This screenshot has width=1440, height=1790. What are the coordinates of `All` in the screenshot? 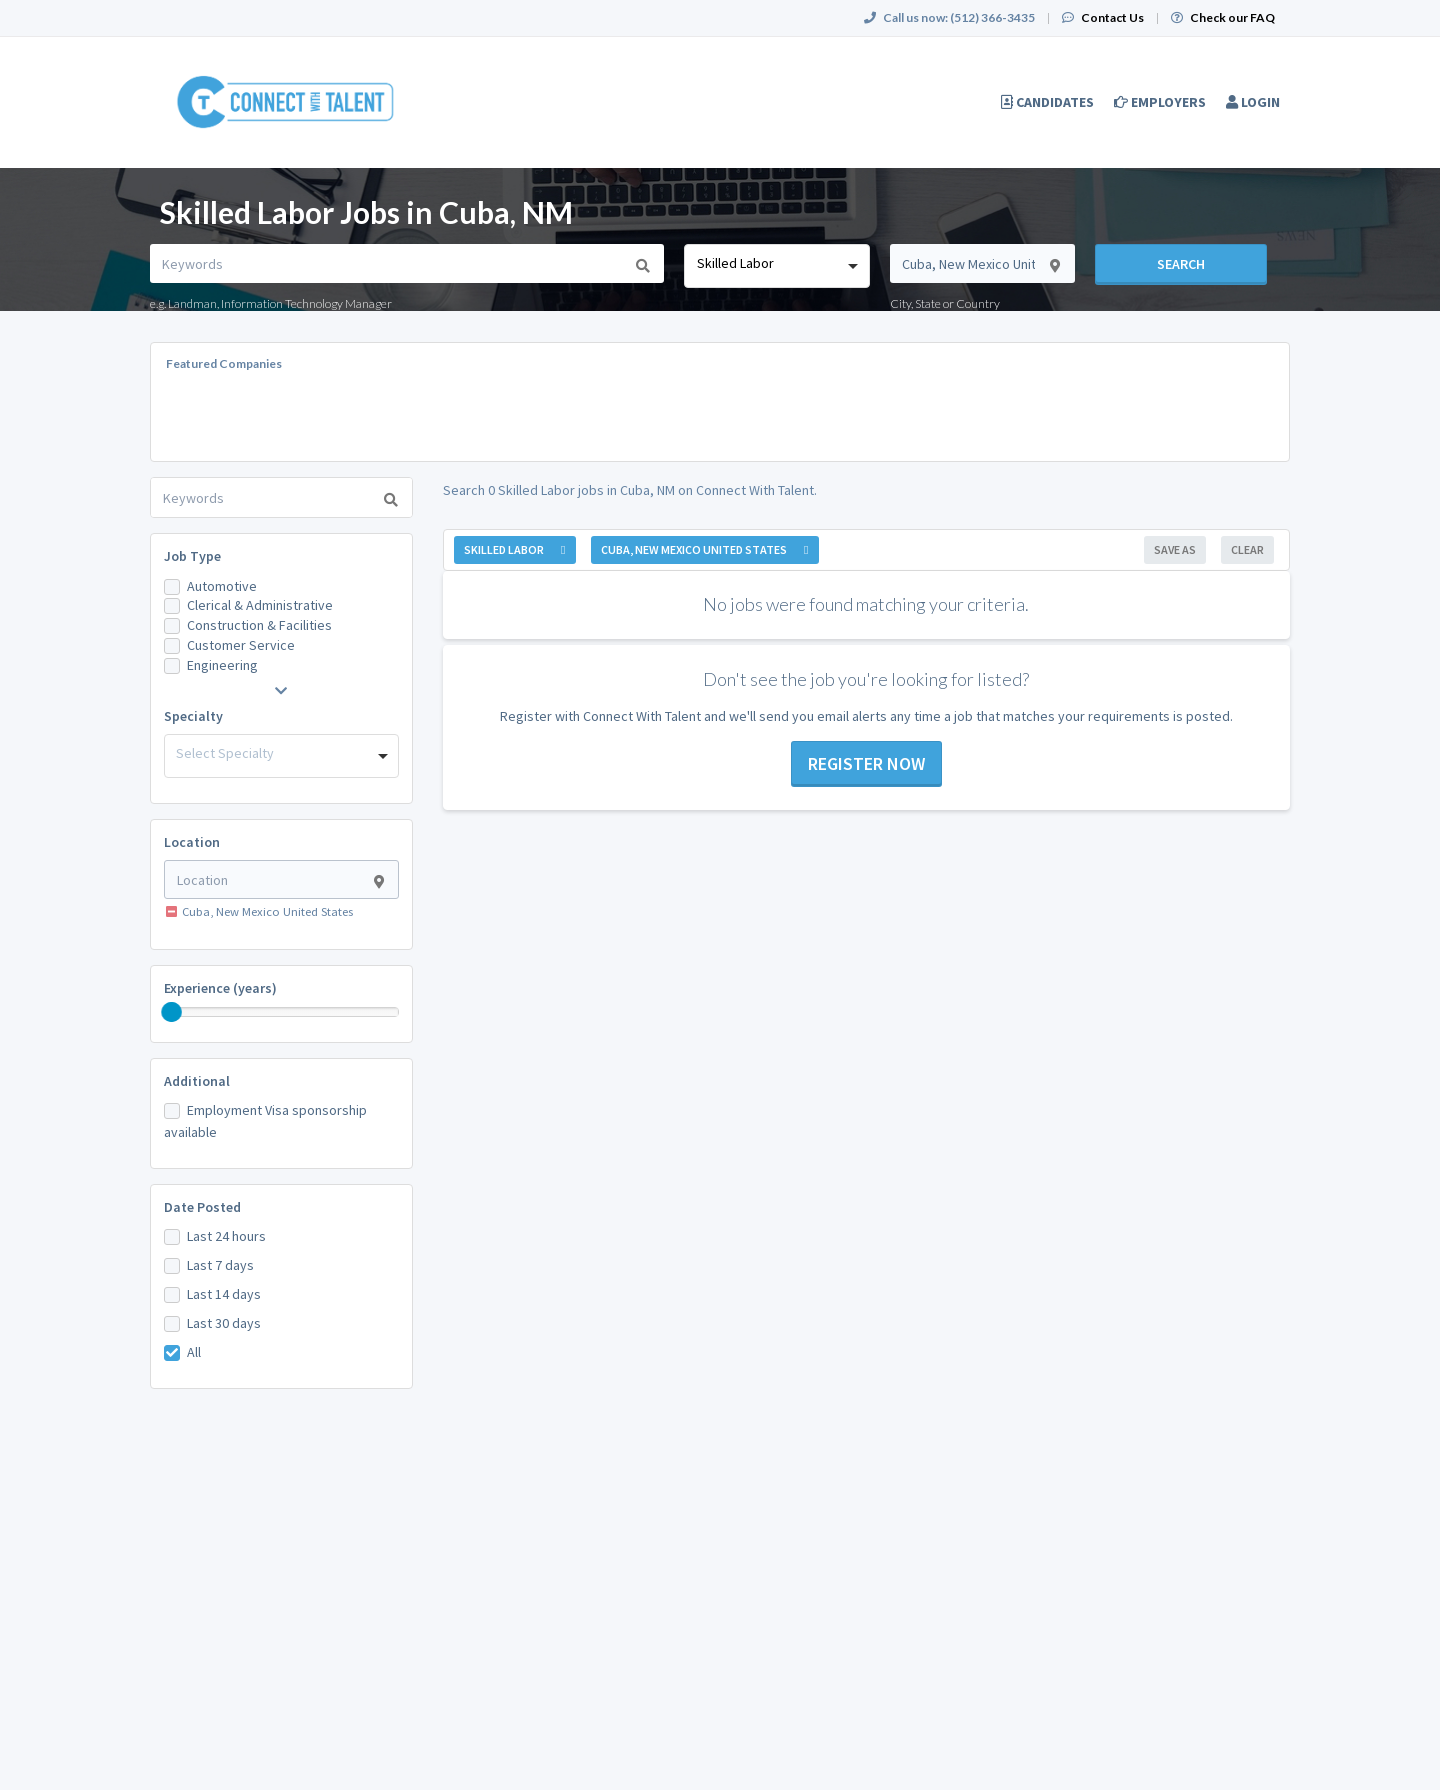 It's located at (194, 1352).